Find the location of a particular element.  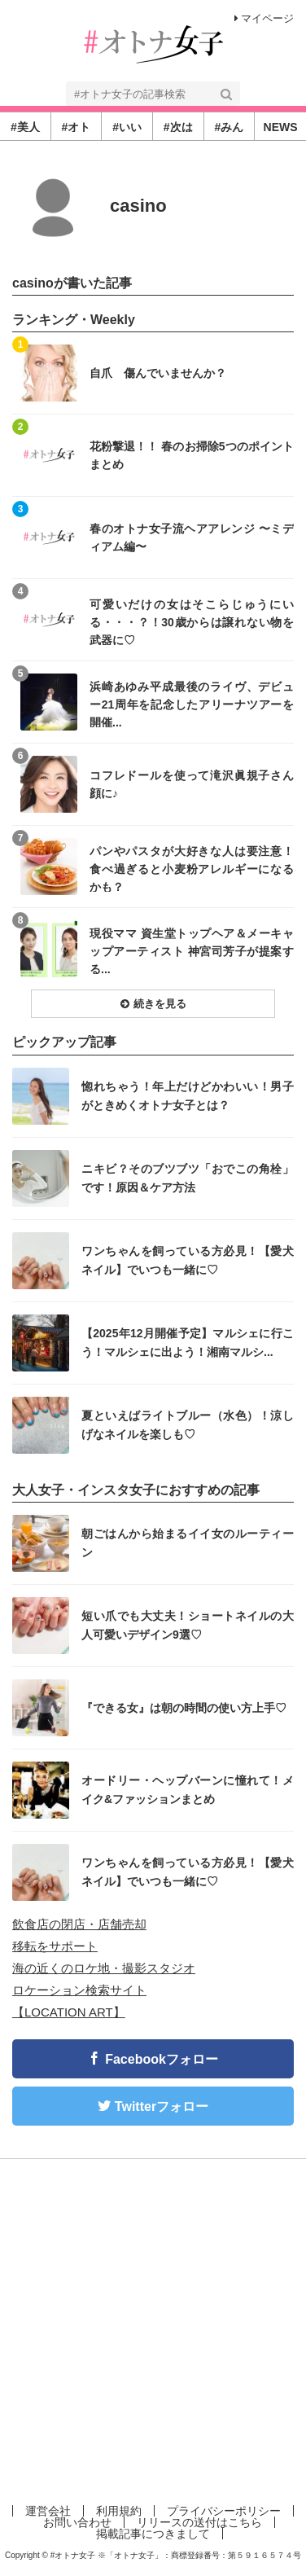

[Advertisement] is located at coordinates (153, 2328).